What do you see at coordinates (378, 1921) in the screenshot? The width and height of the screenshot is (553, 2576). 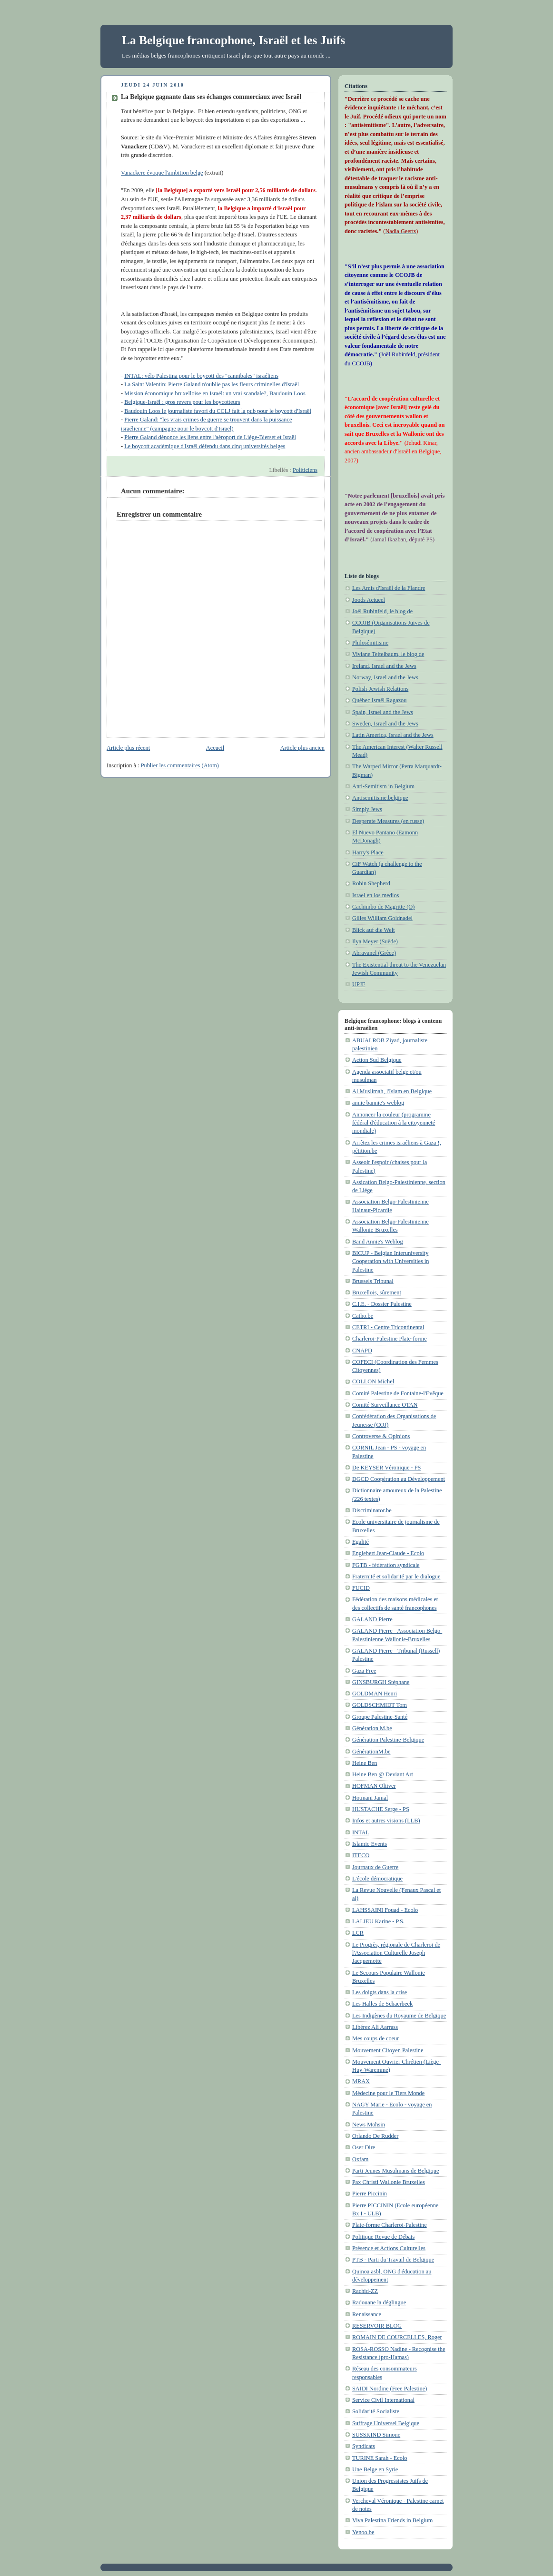 I see `LALIEU Karine - P.S.` at bounding box center [378, 1921].